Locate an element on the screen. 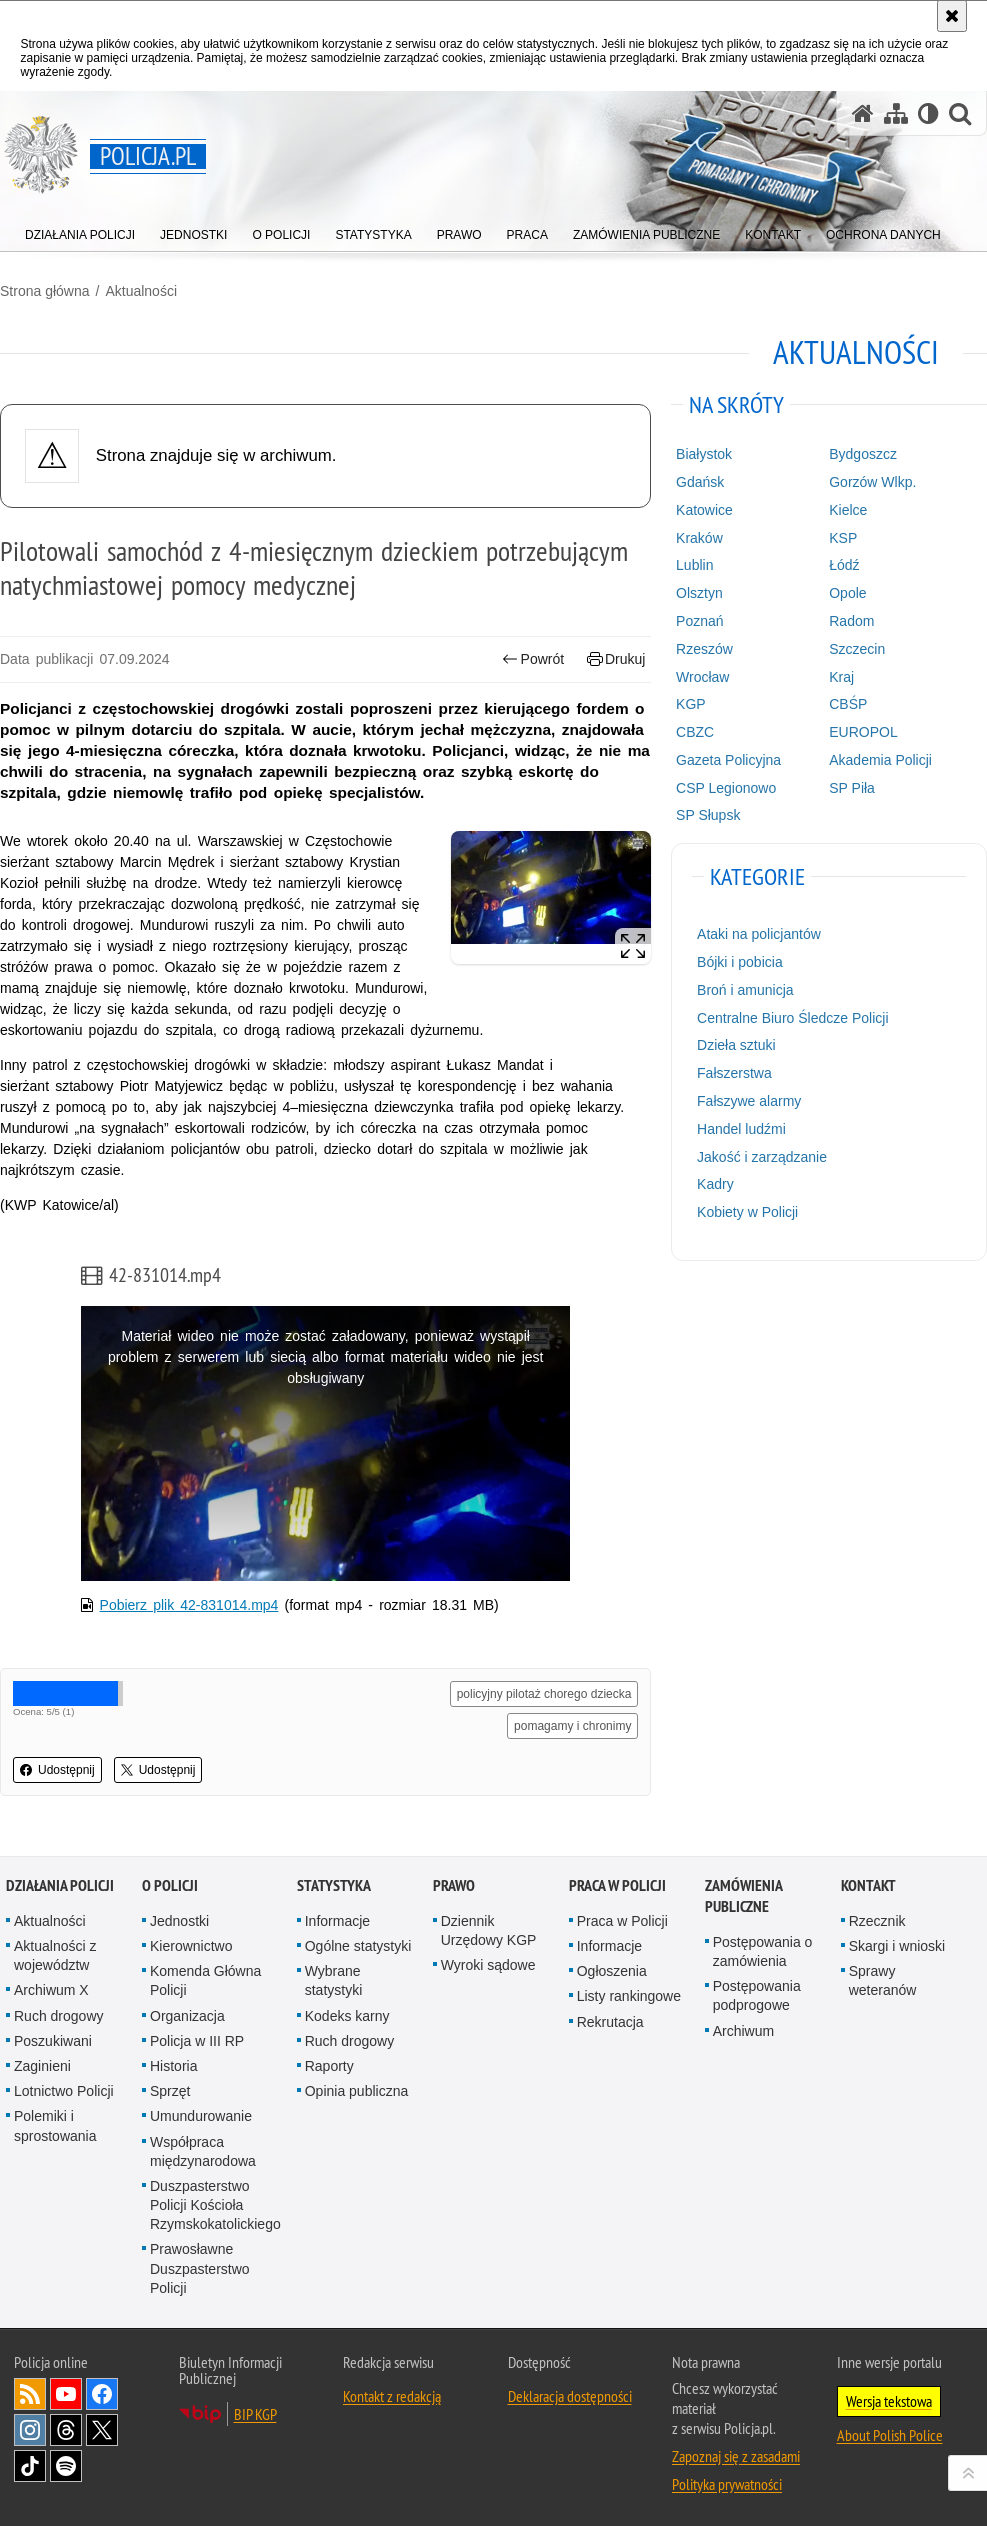  Katowice is located at coordinates (704, 510).